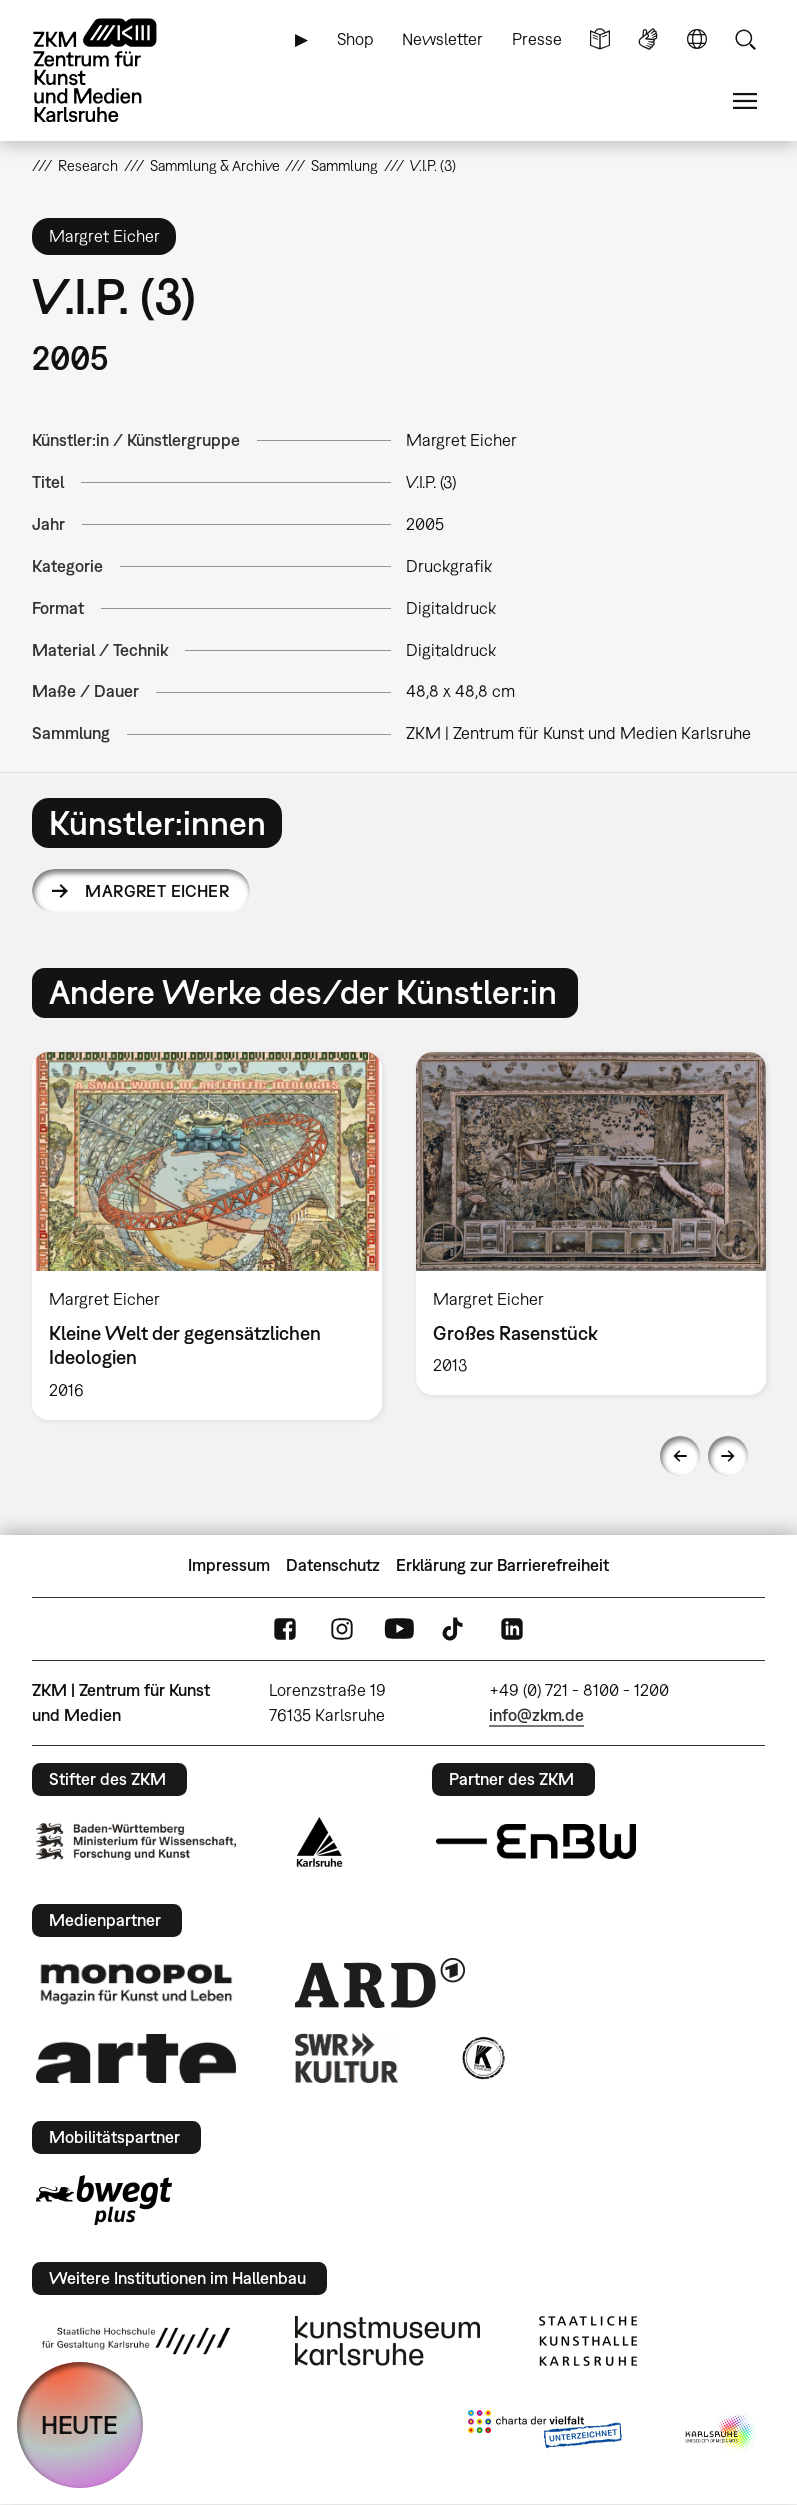 The image size is (797, 2505). What do you see at coordinates (79, 2424) in the screenshot?
I see `HEUTE` at bounding box center [79, 2424].